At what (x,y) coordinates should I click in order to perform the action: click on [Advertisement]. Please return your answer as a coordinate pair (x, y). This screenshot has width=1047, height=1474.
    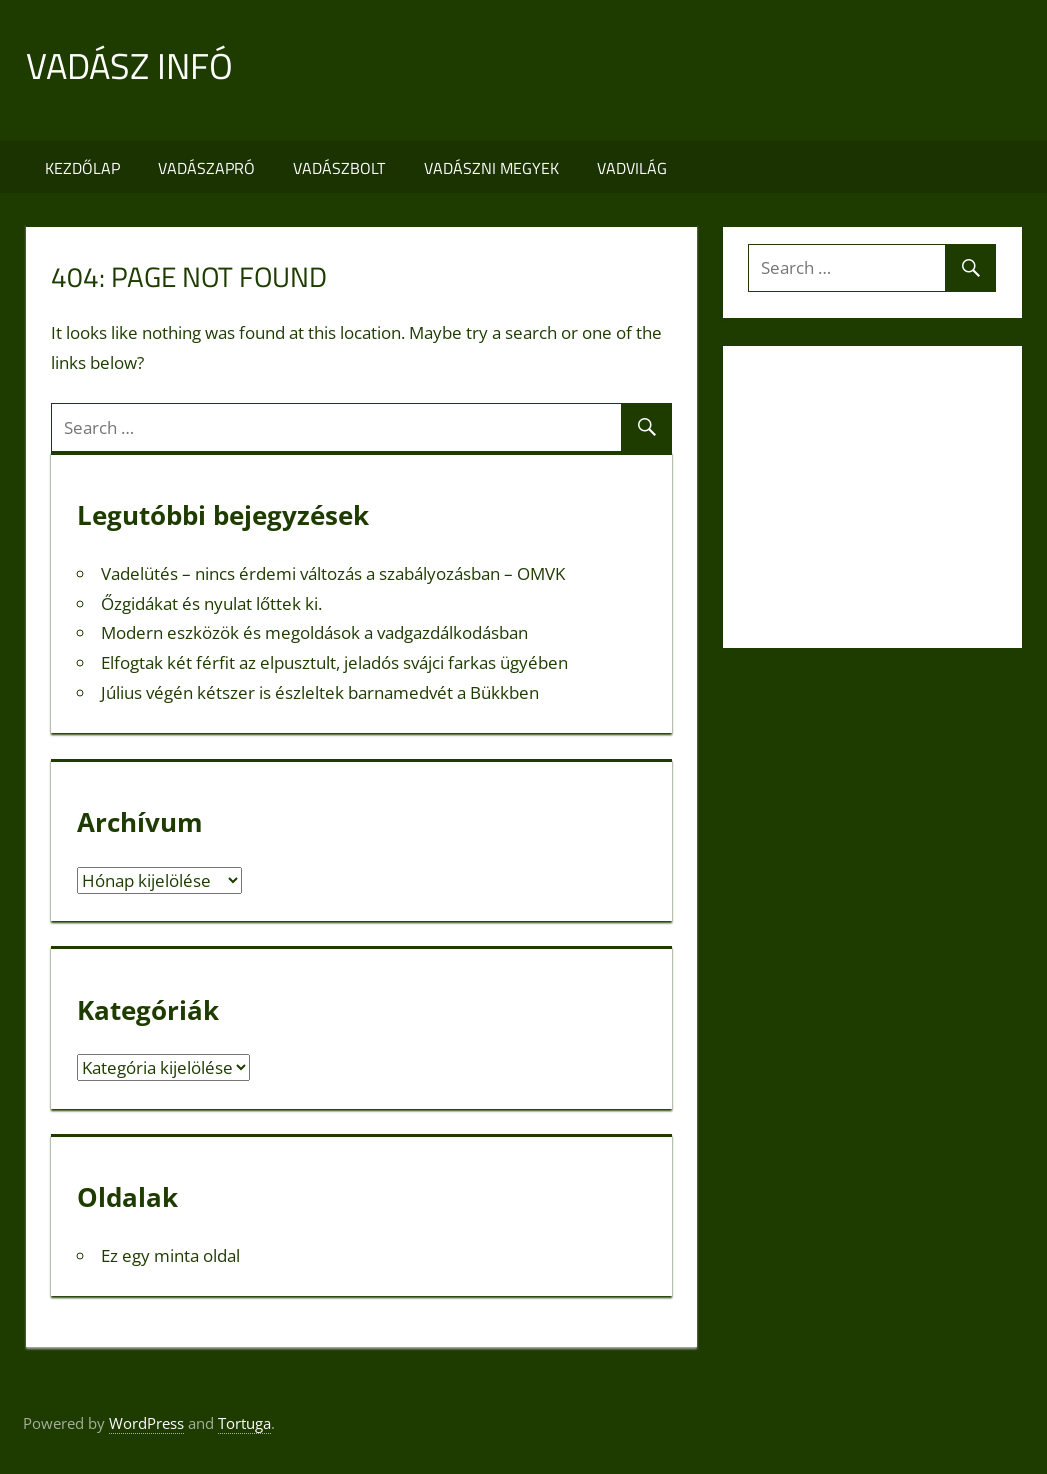
    Looking at the image, I should click on (658, 71).